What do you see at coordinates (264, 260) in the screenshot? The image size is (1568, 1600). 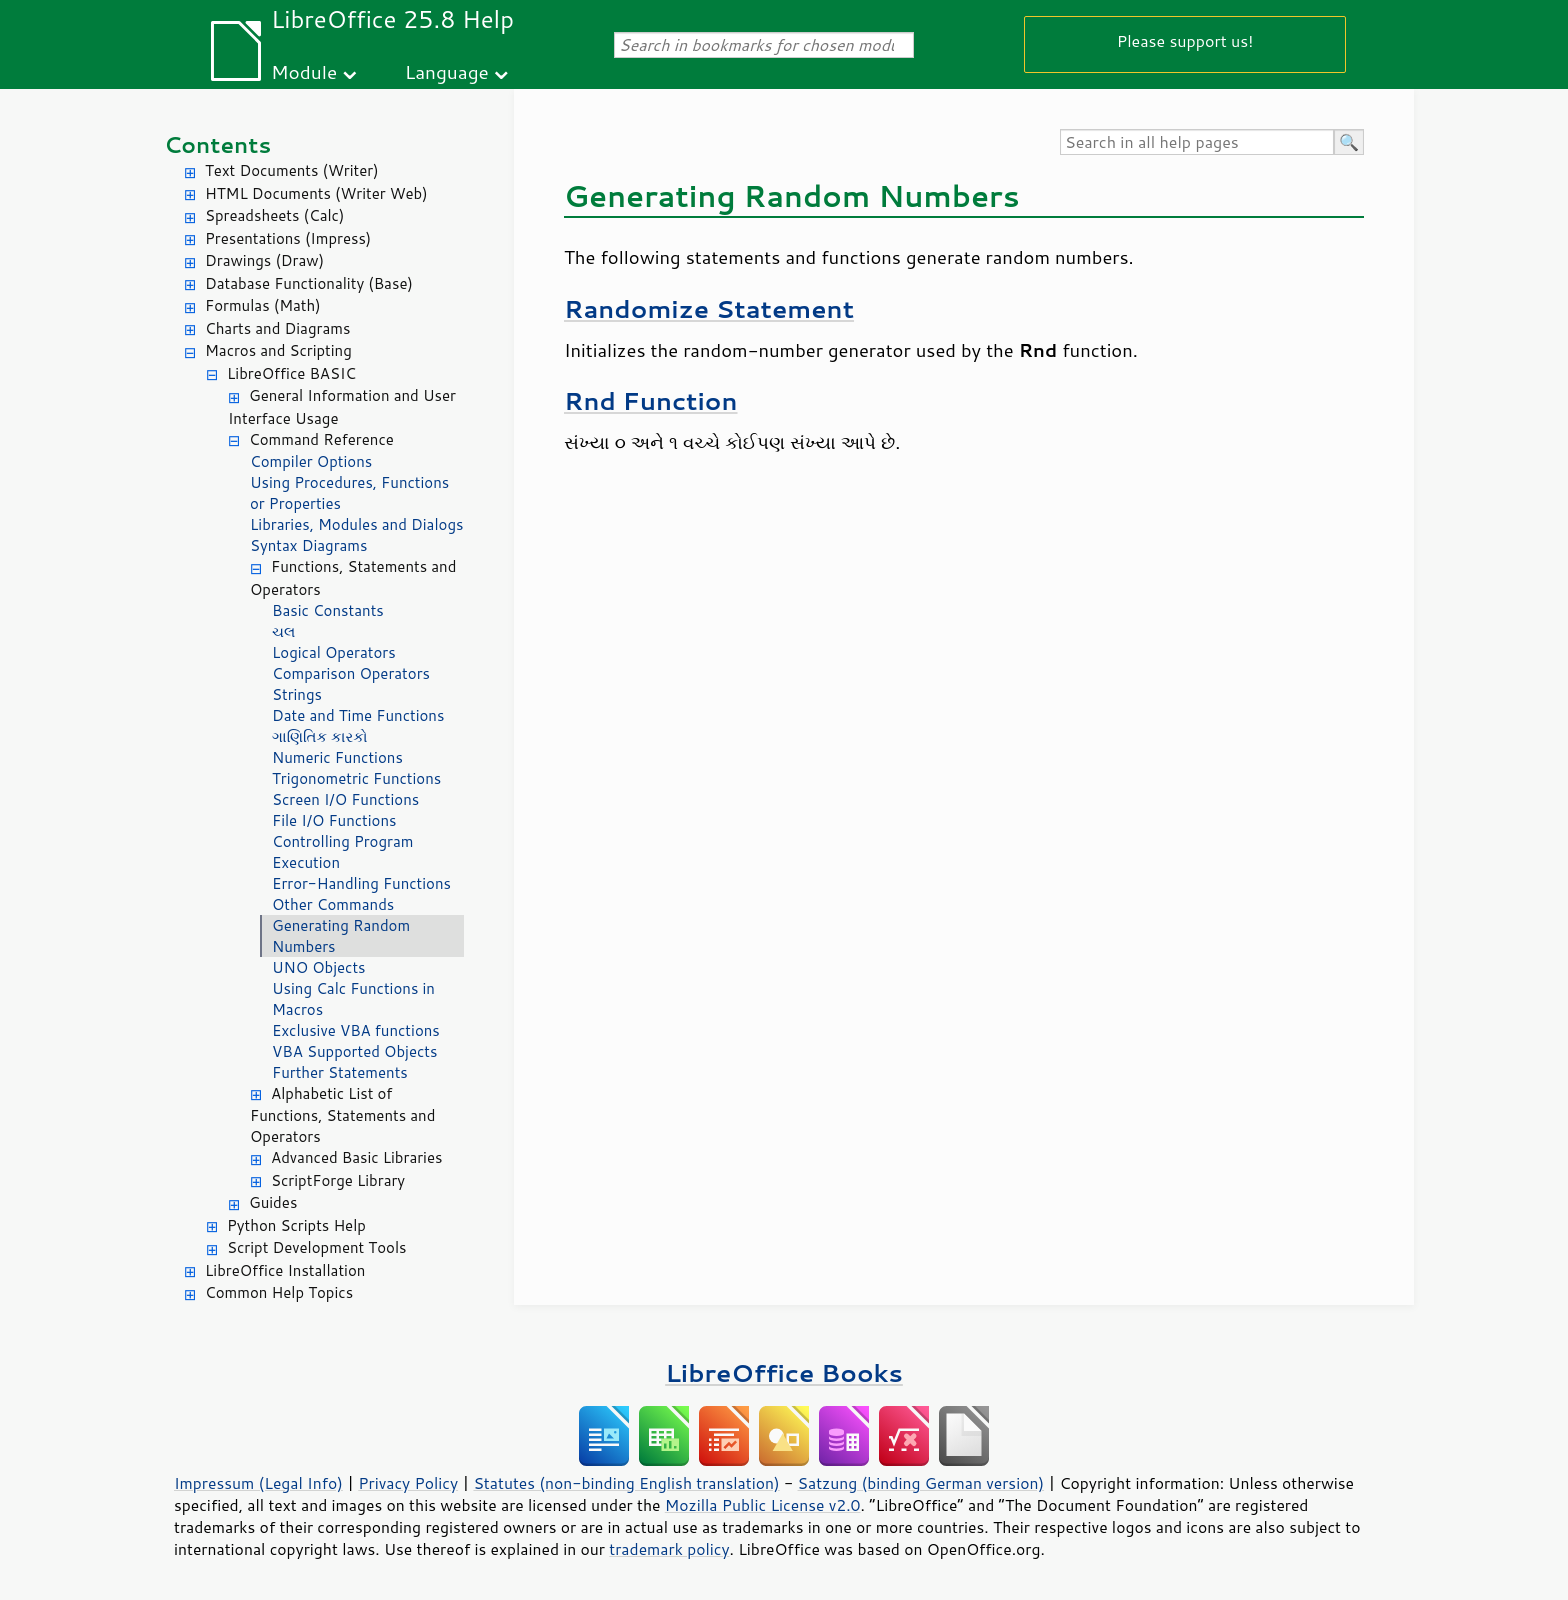 I see `Drawings (Draw)` at bounding box center [264, 260].